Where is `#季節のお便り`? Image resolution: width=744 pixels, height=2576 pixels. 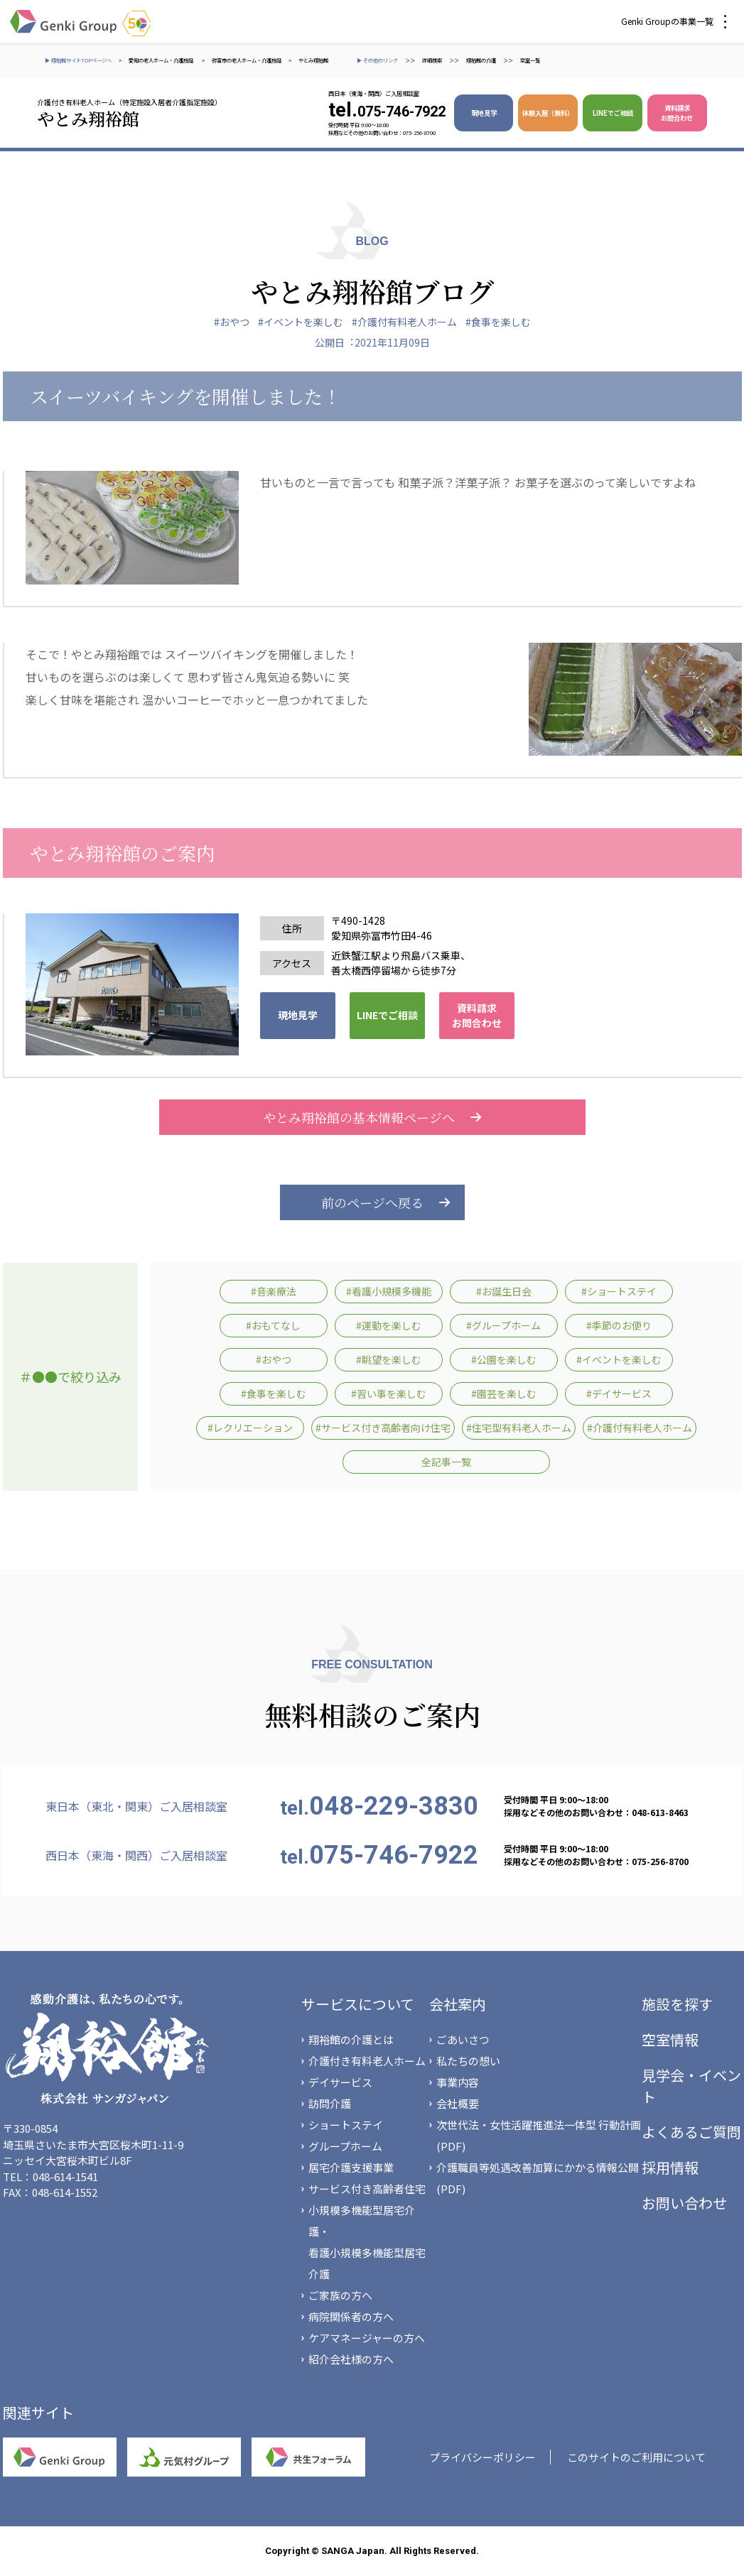
#季節のお便り is located at coordinates (619, 1325).